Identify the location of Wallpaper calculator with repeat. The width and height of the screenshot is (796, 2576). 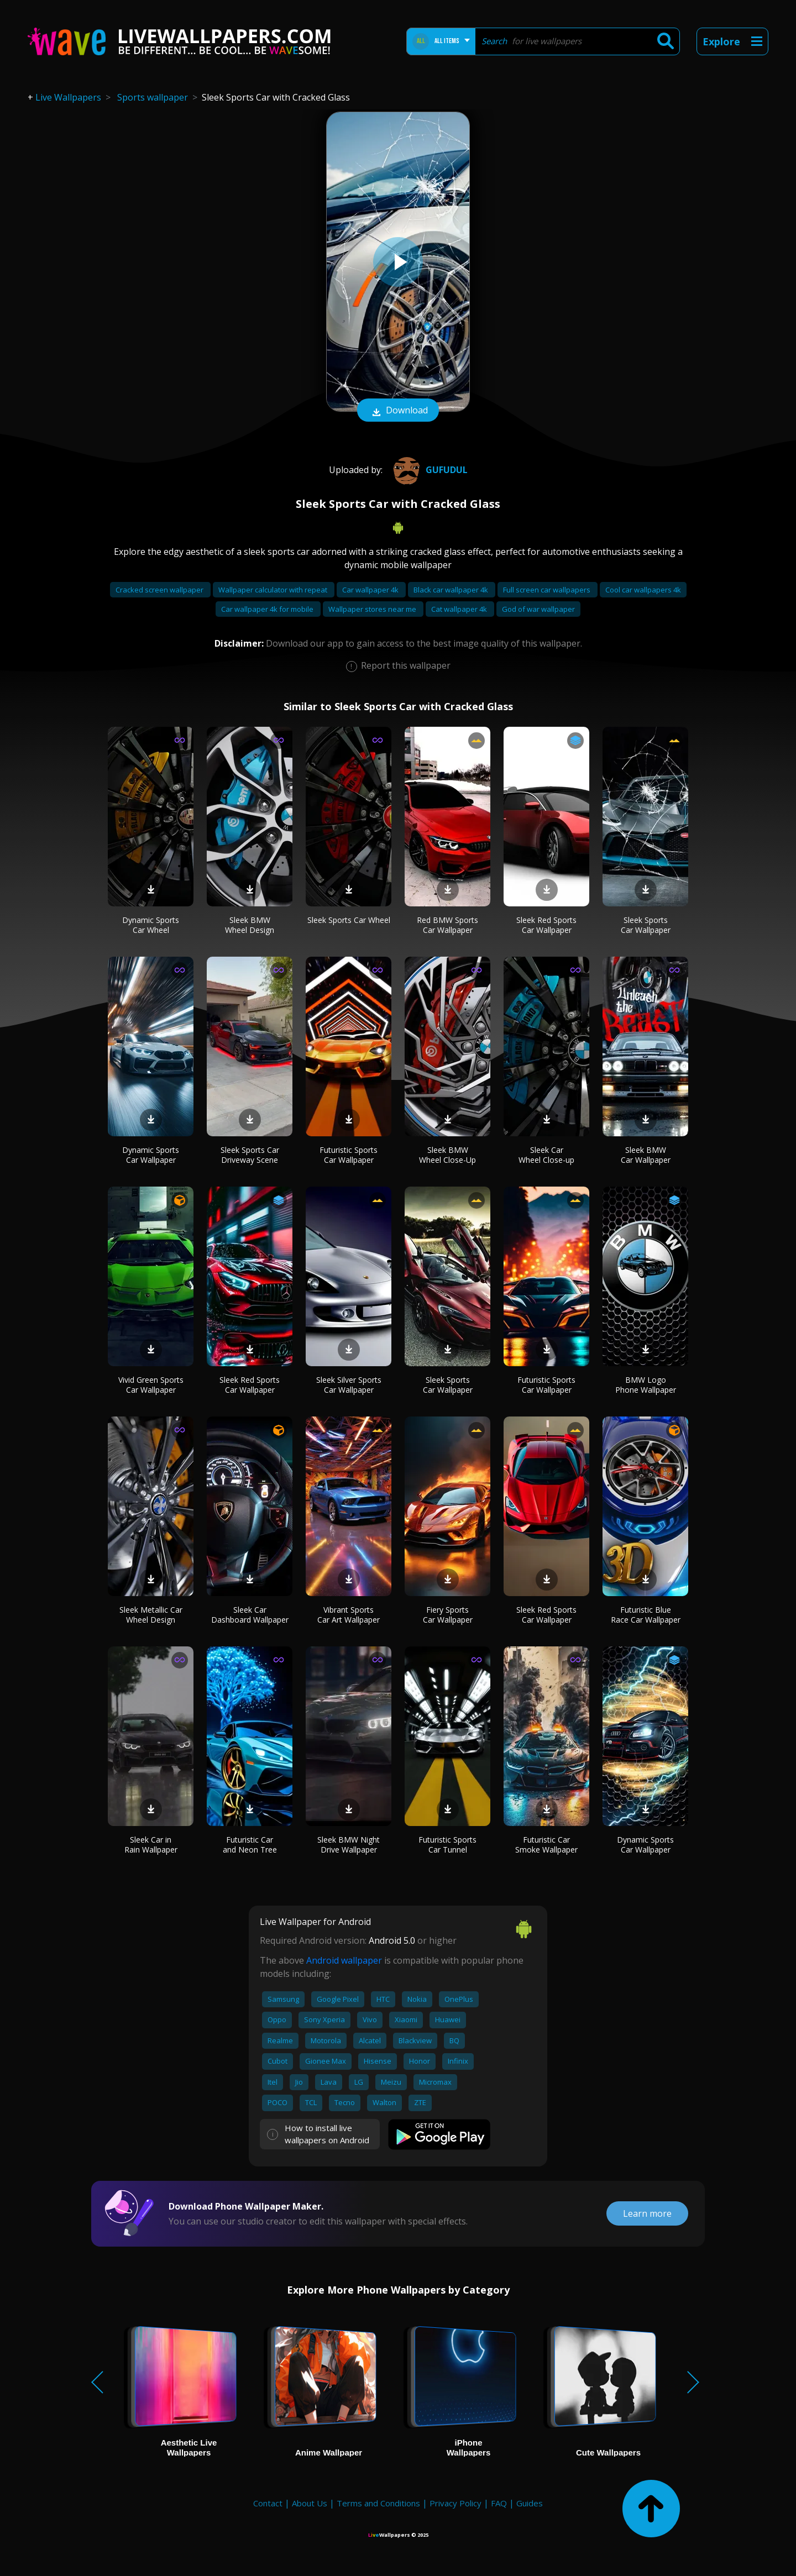
(273, 590).